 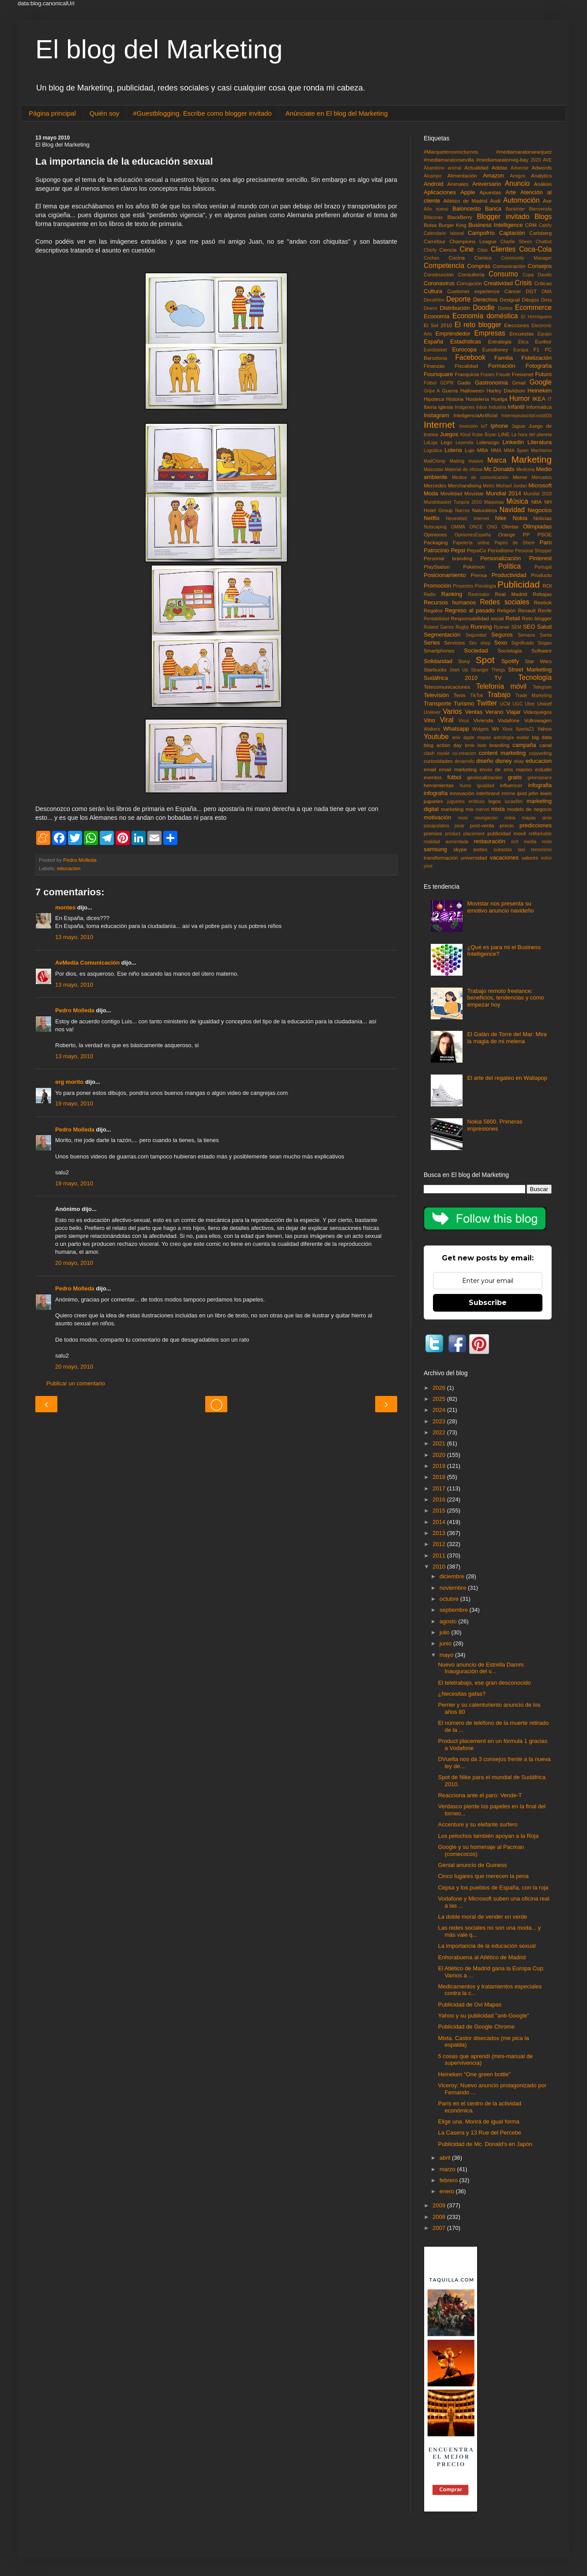 I want to click on Nokia, so click(x=519, y=518).